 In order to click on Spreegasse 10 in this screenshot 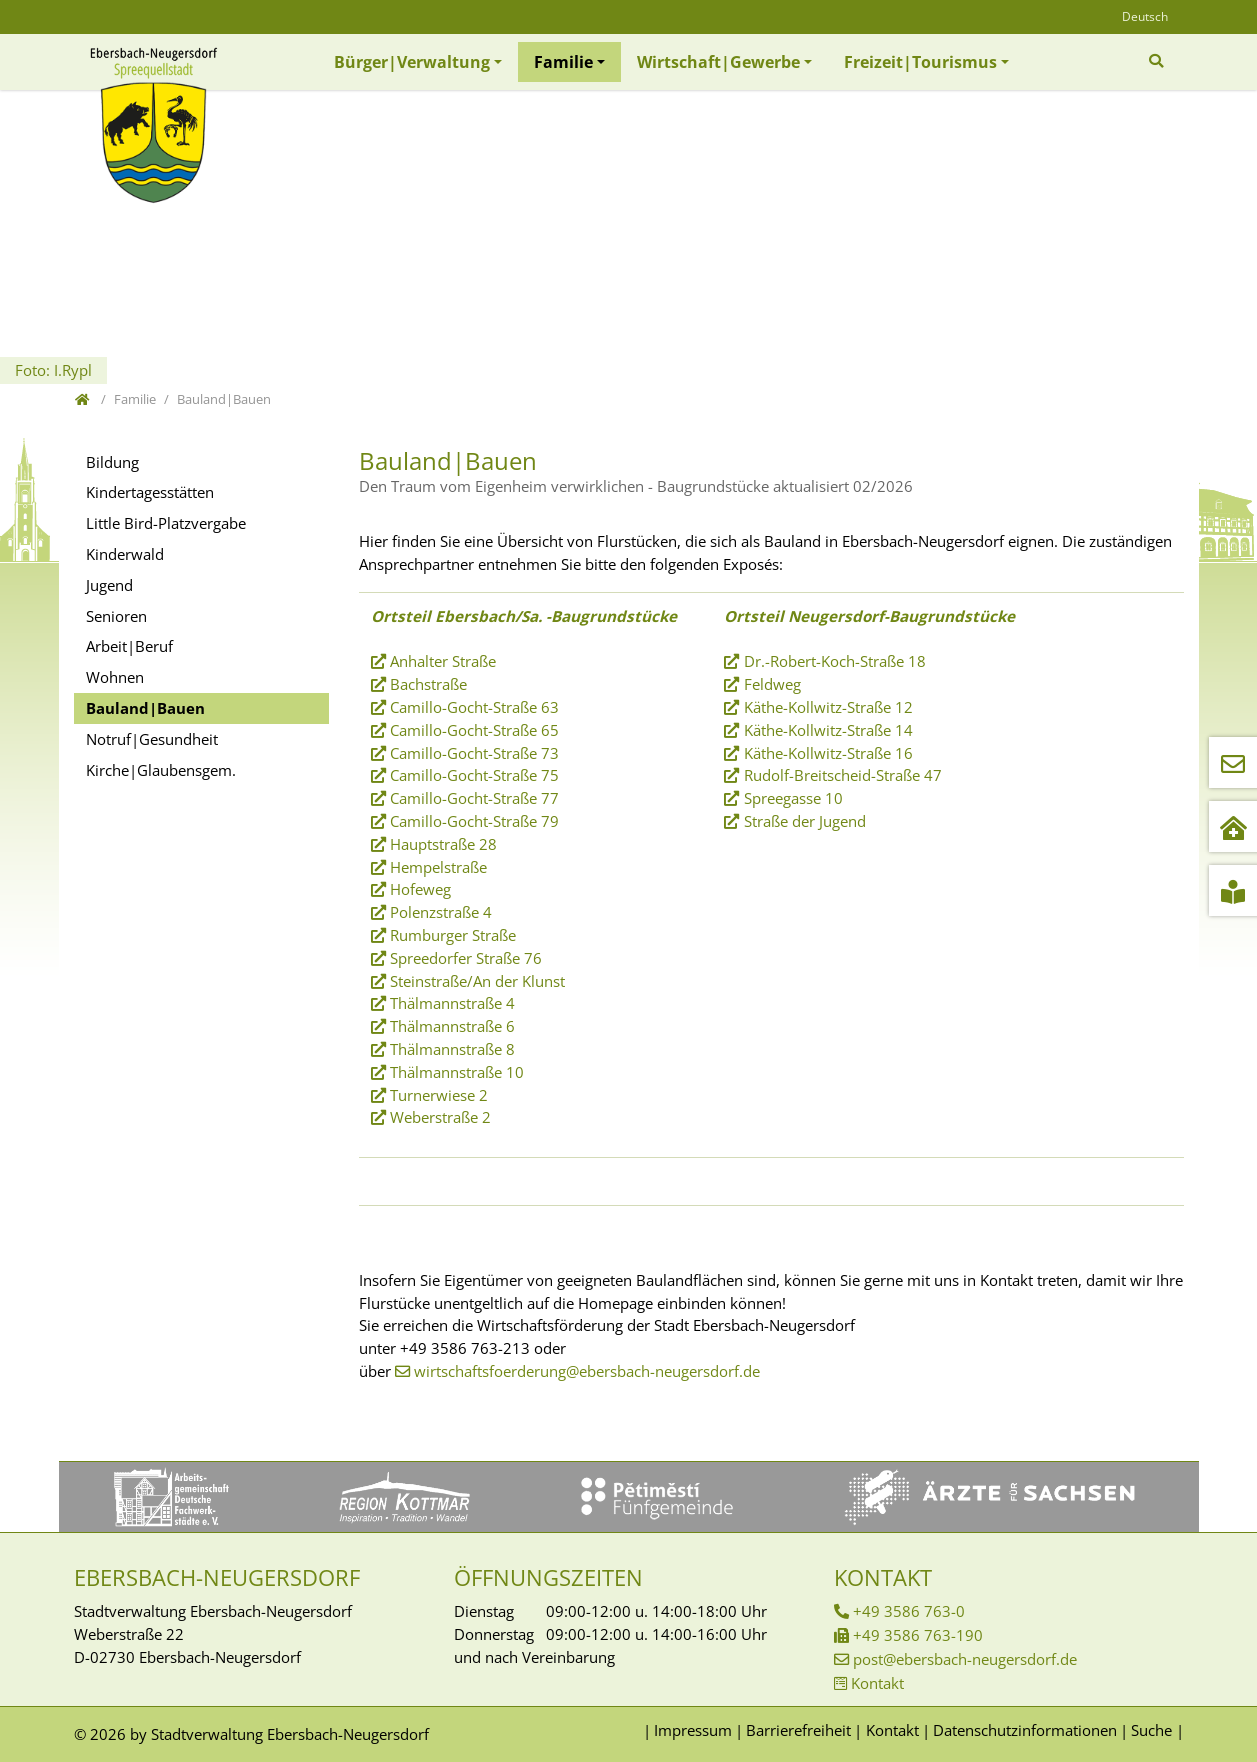, I will do `click(793, 798)`.